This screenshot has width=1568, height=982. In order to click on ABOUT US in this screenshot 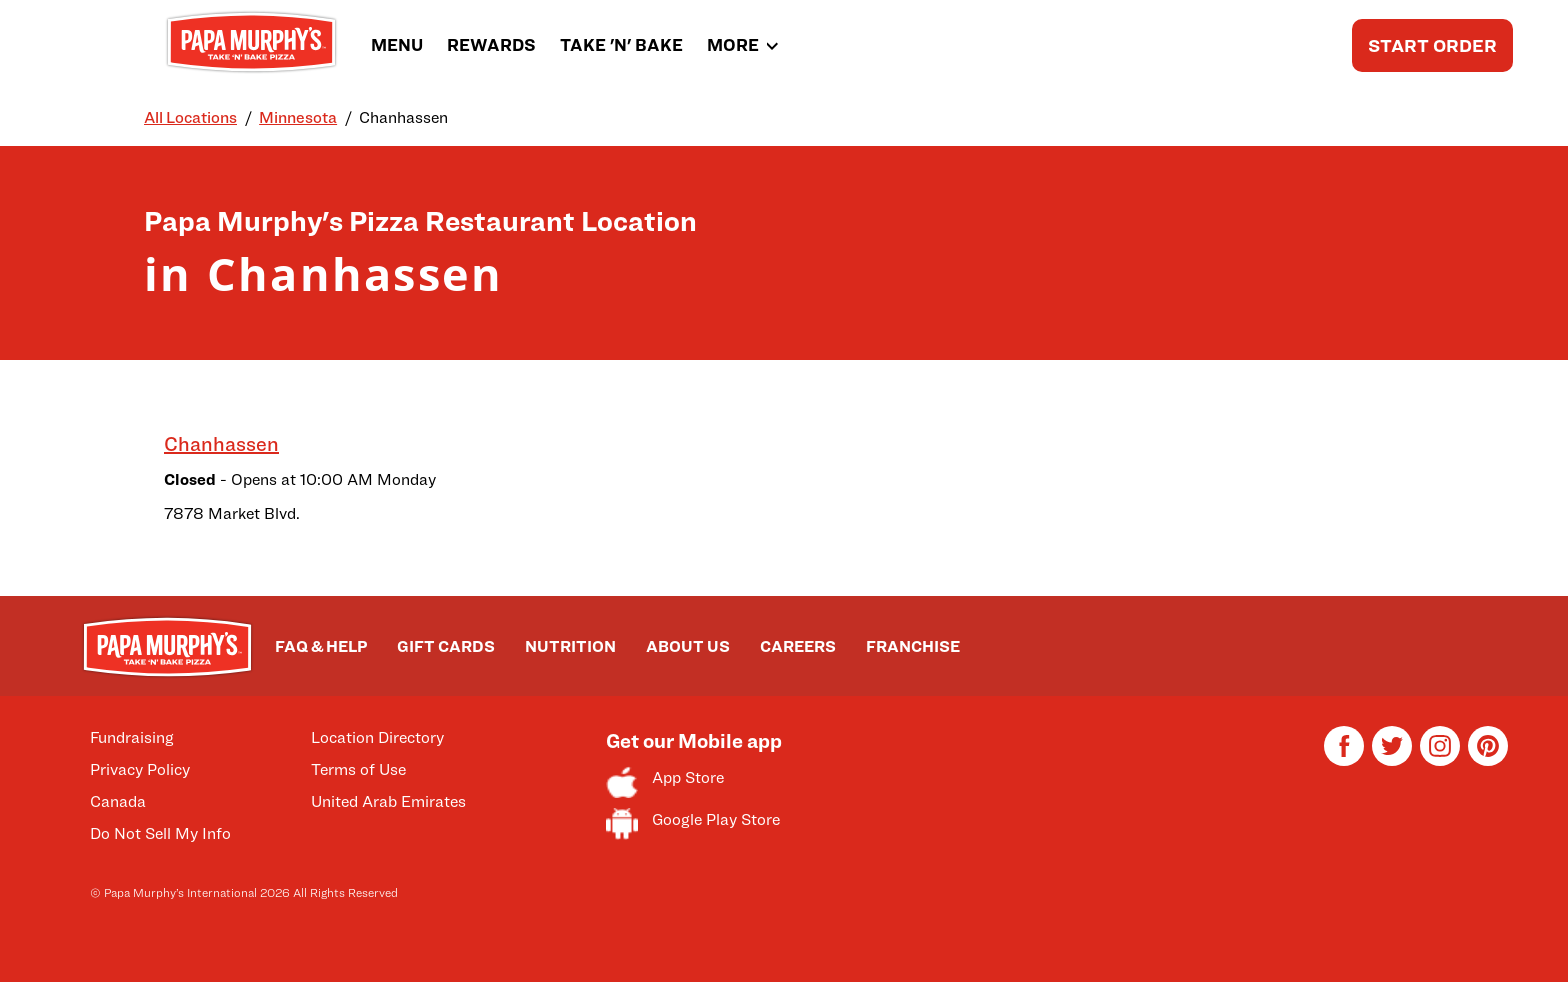, I will do `click(688, 646)`.